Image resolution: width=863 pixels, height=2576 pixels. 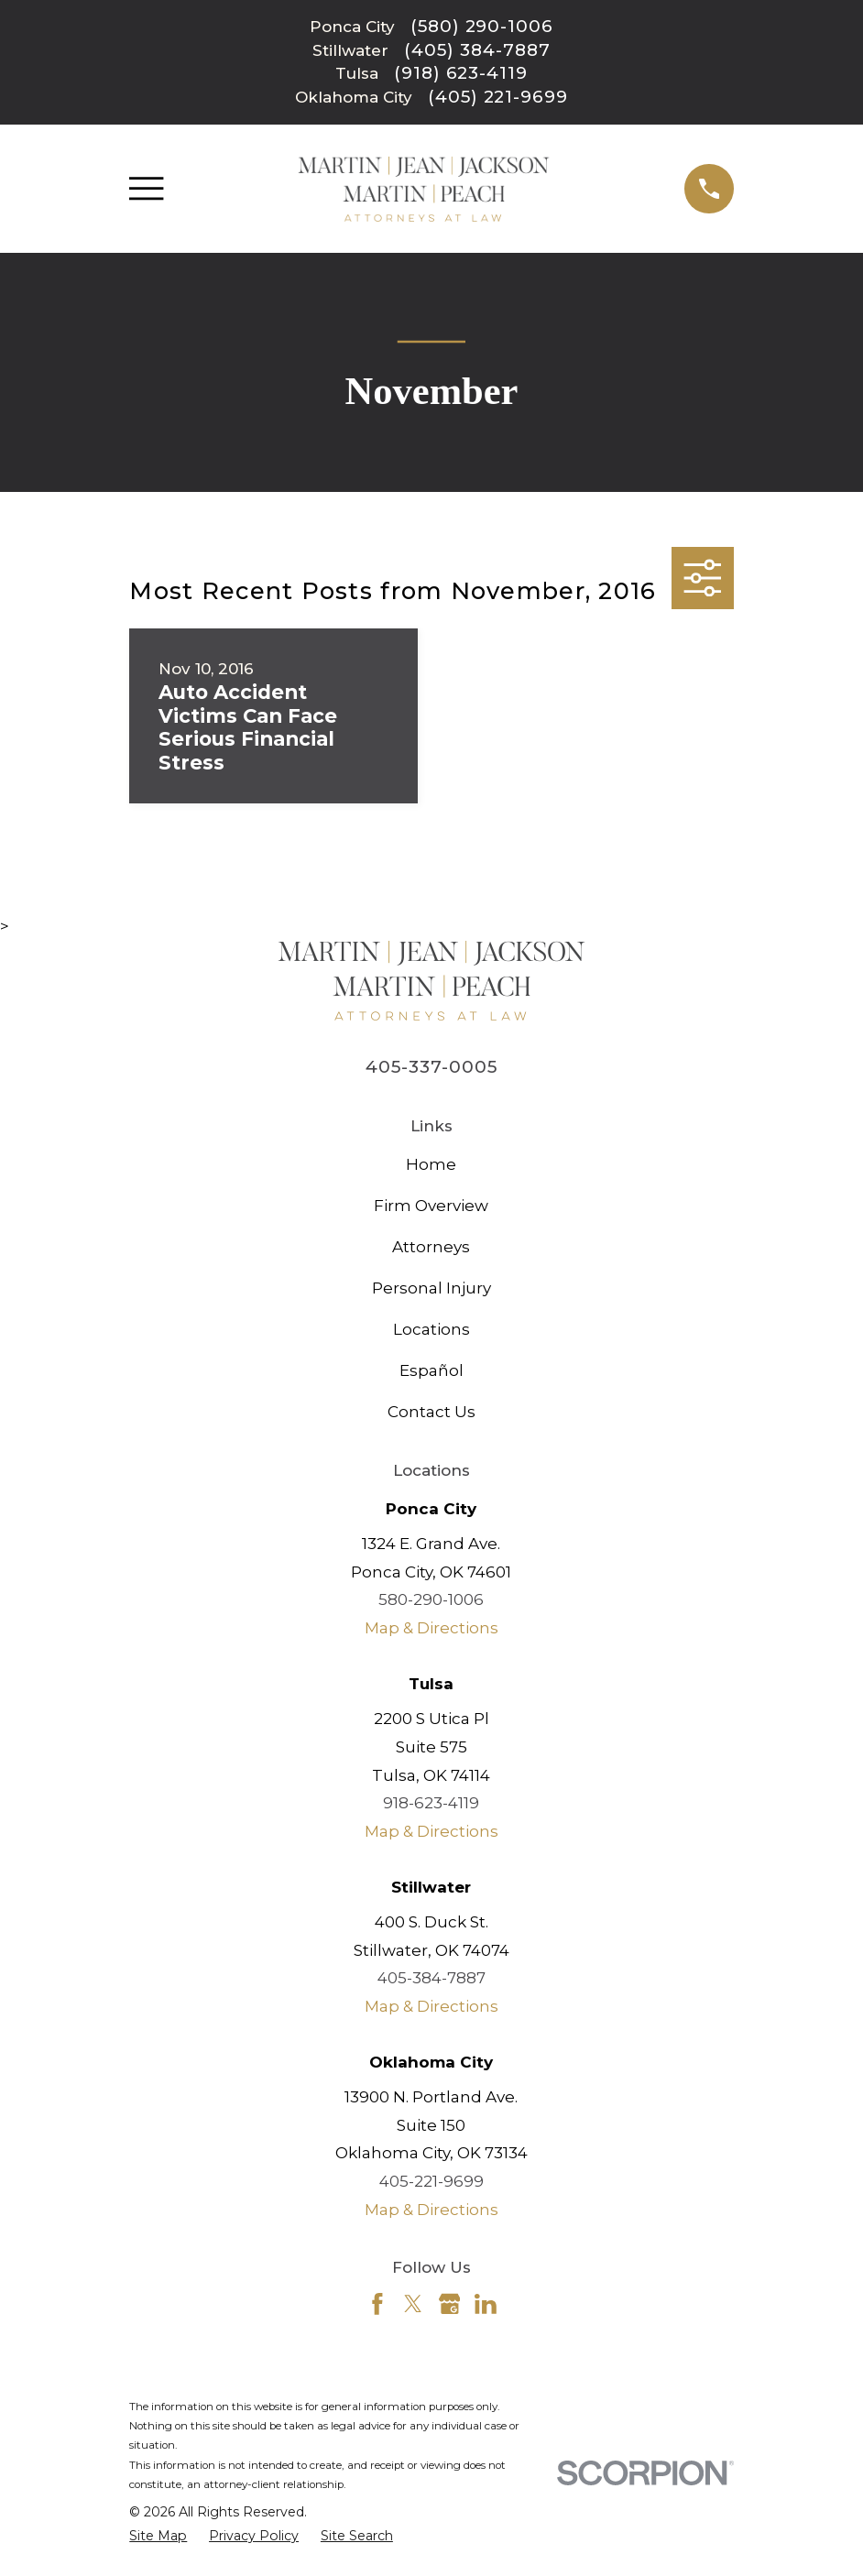 I want to click on Personal Injury, so click(x=431, y=1288).